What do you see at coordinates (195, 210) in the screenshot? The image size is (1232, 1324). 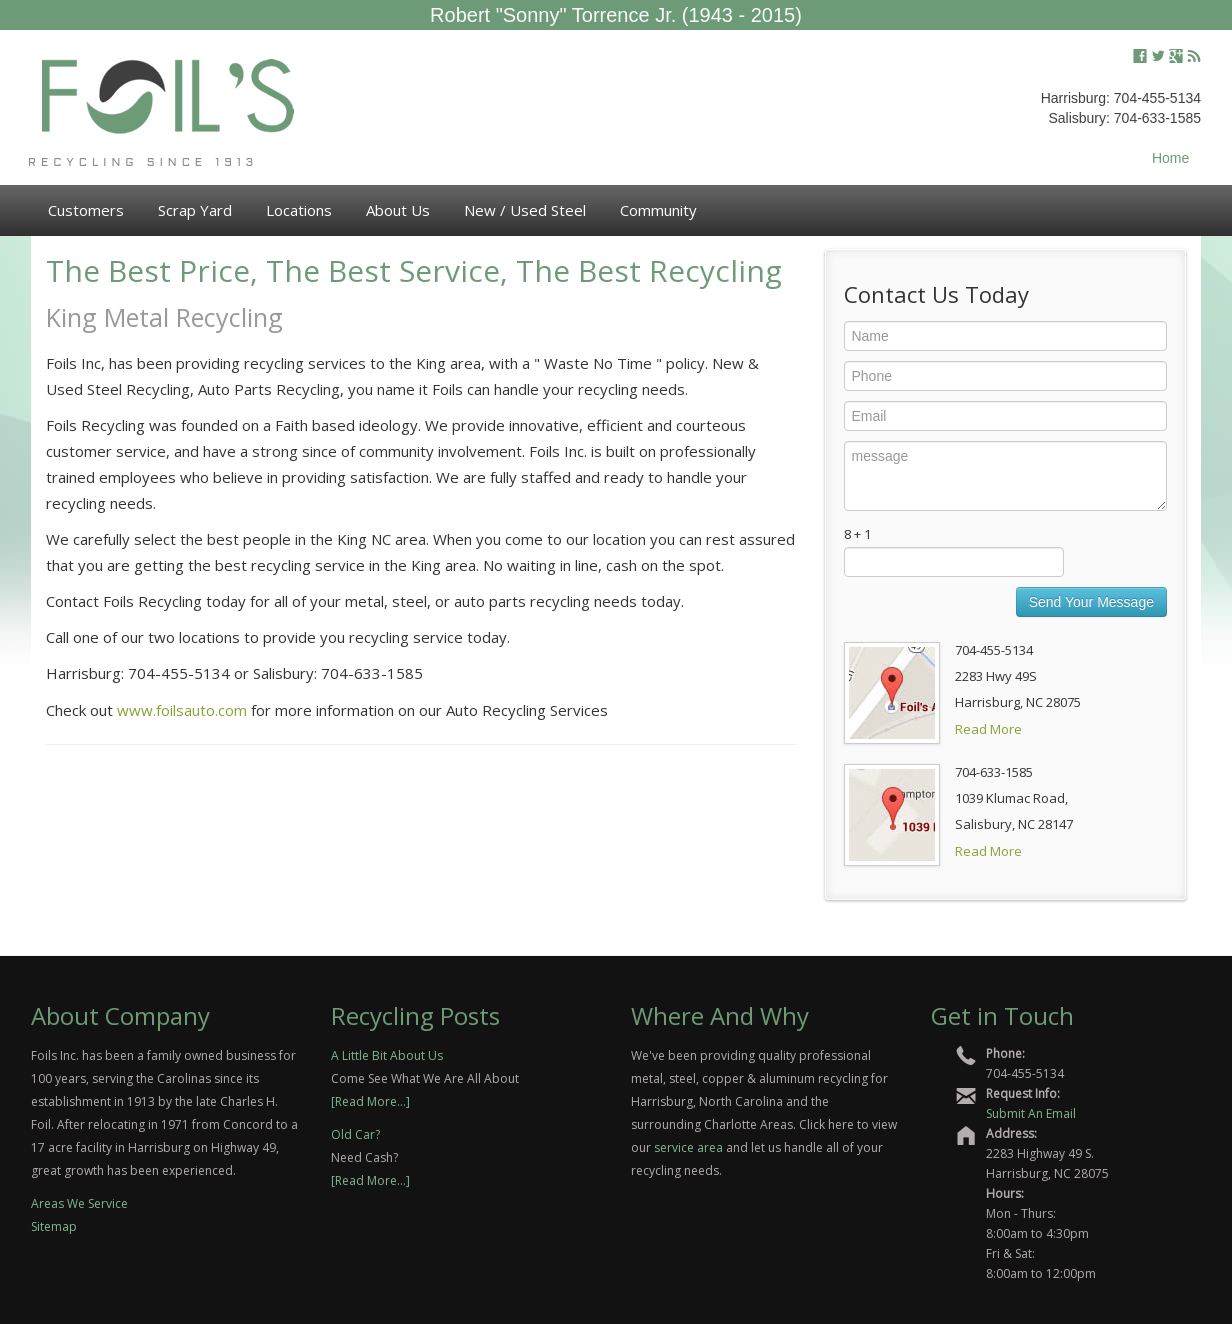 I see `Scrap Yard` at bounding box center [195, 210].